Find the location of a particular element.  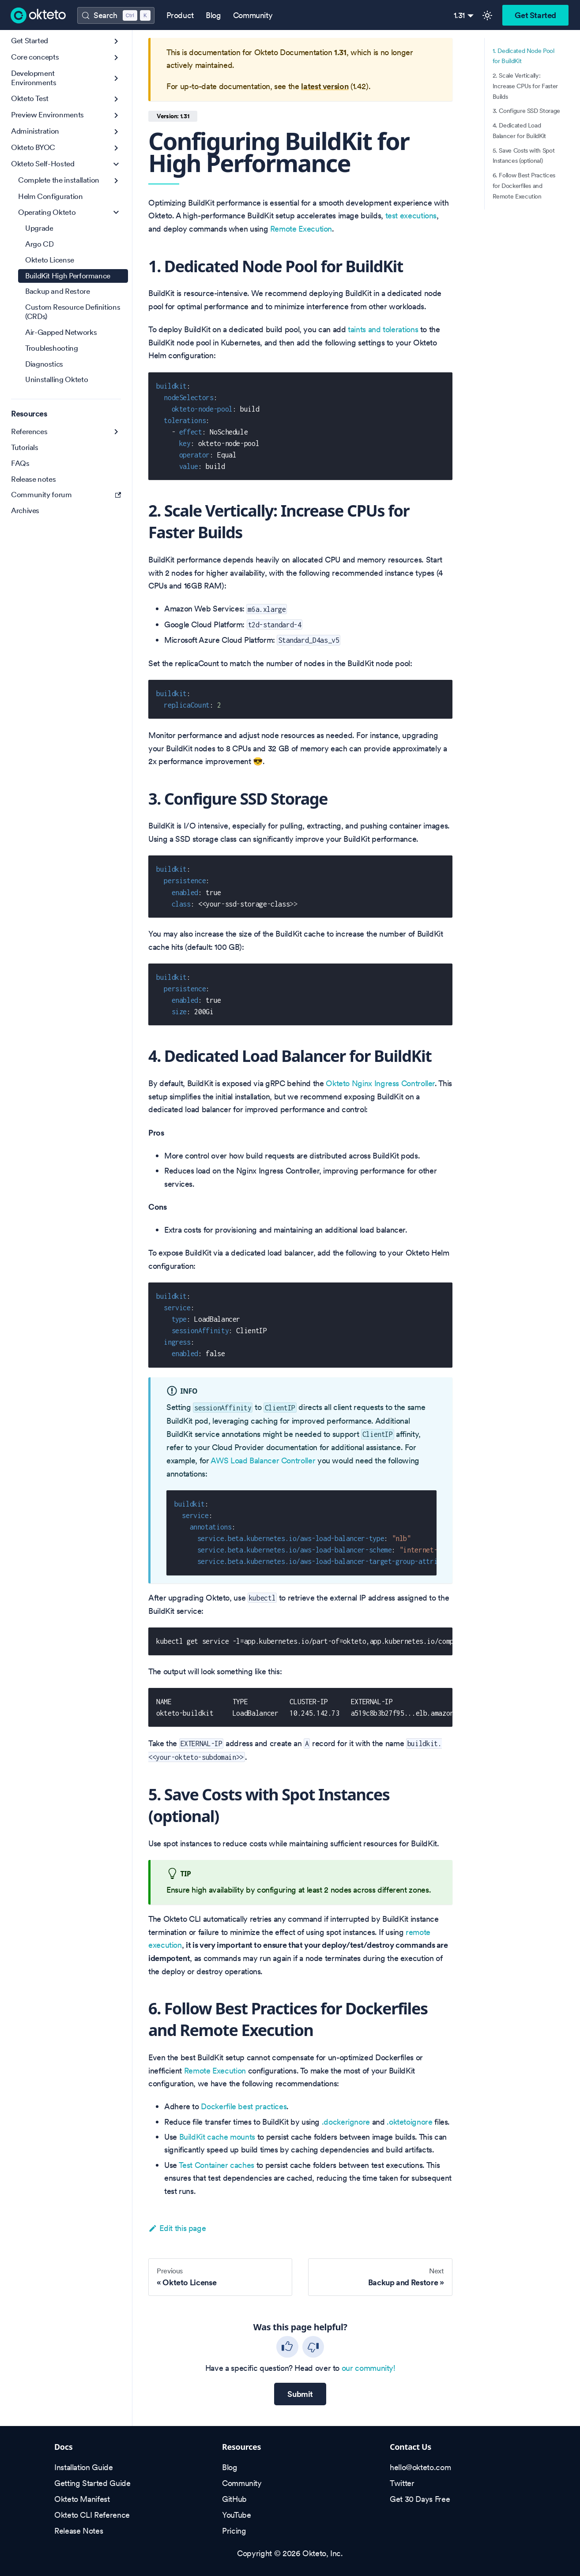

taints and tolerations is located at coordinates (383, 329).